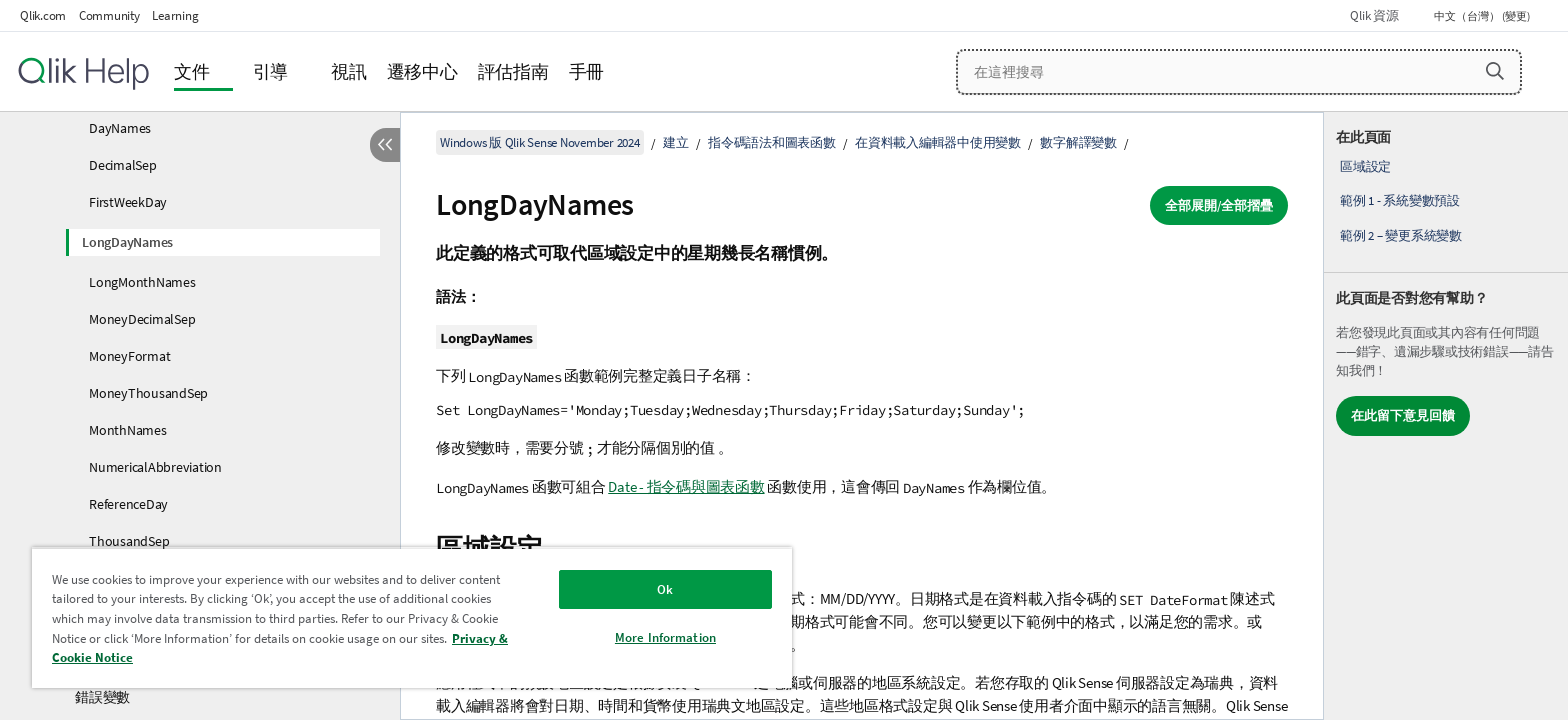  What do you see at coordinates (1078, 142) in the screenshot?
I see `數字解譯變數` at bounding box center [1078, 142].